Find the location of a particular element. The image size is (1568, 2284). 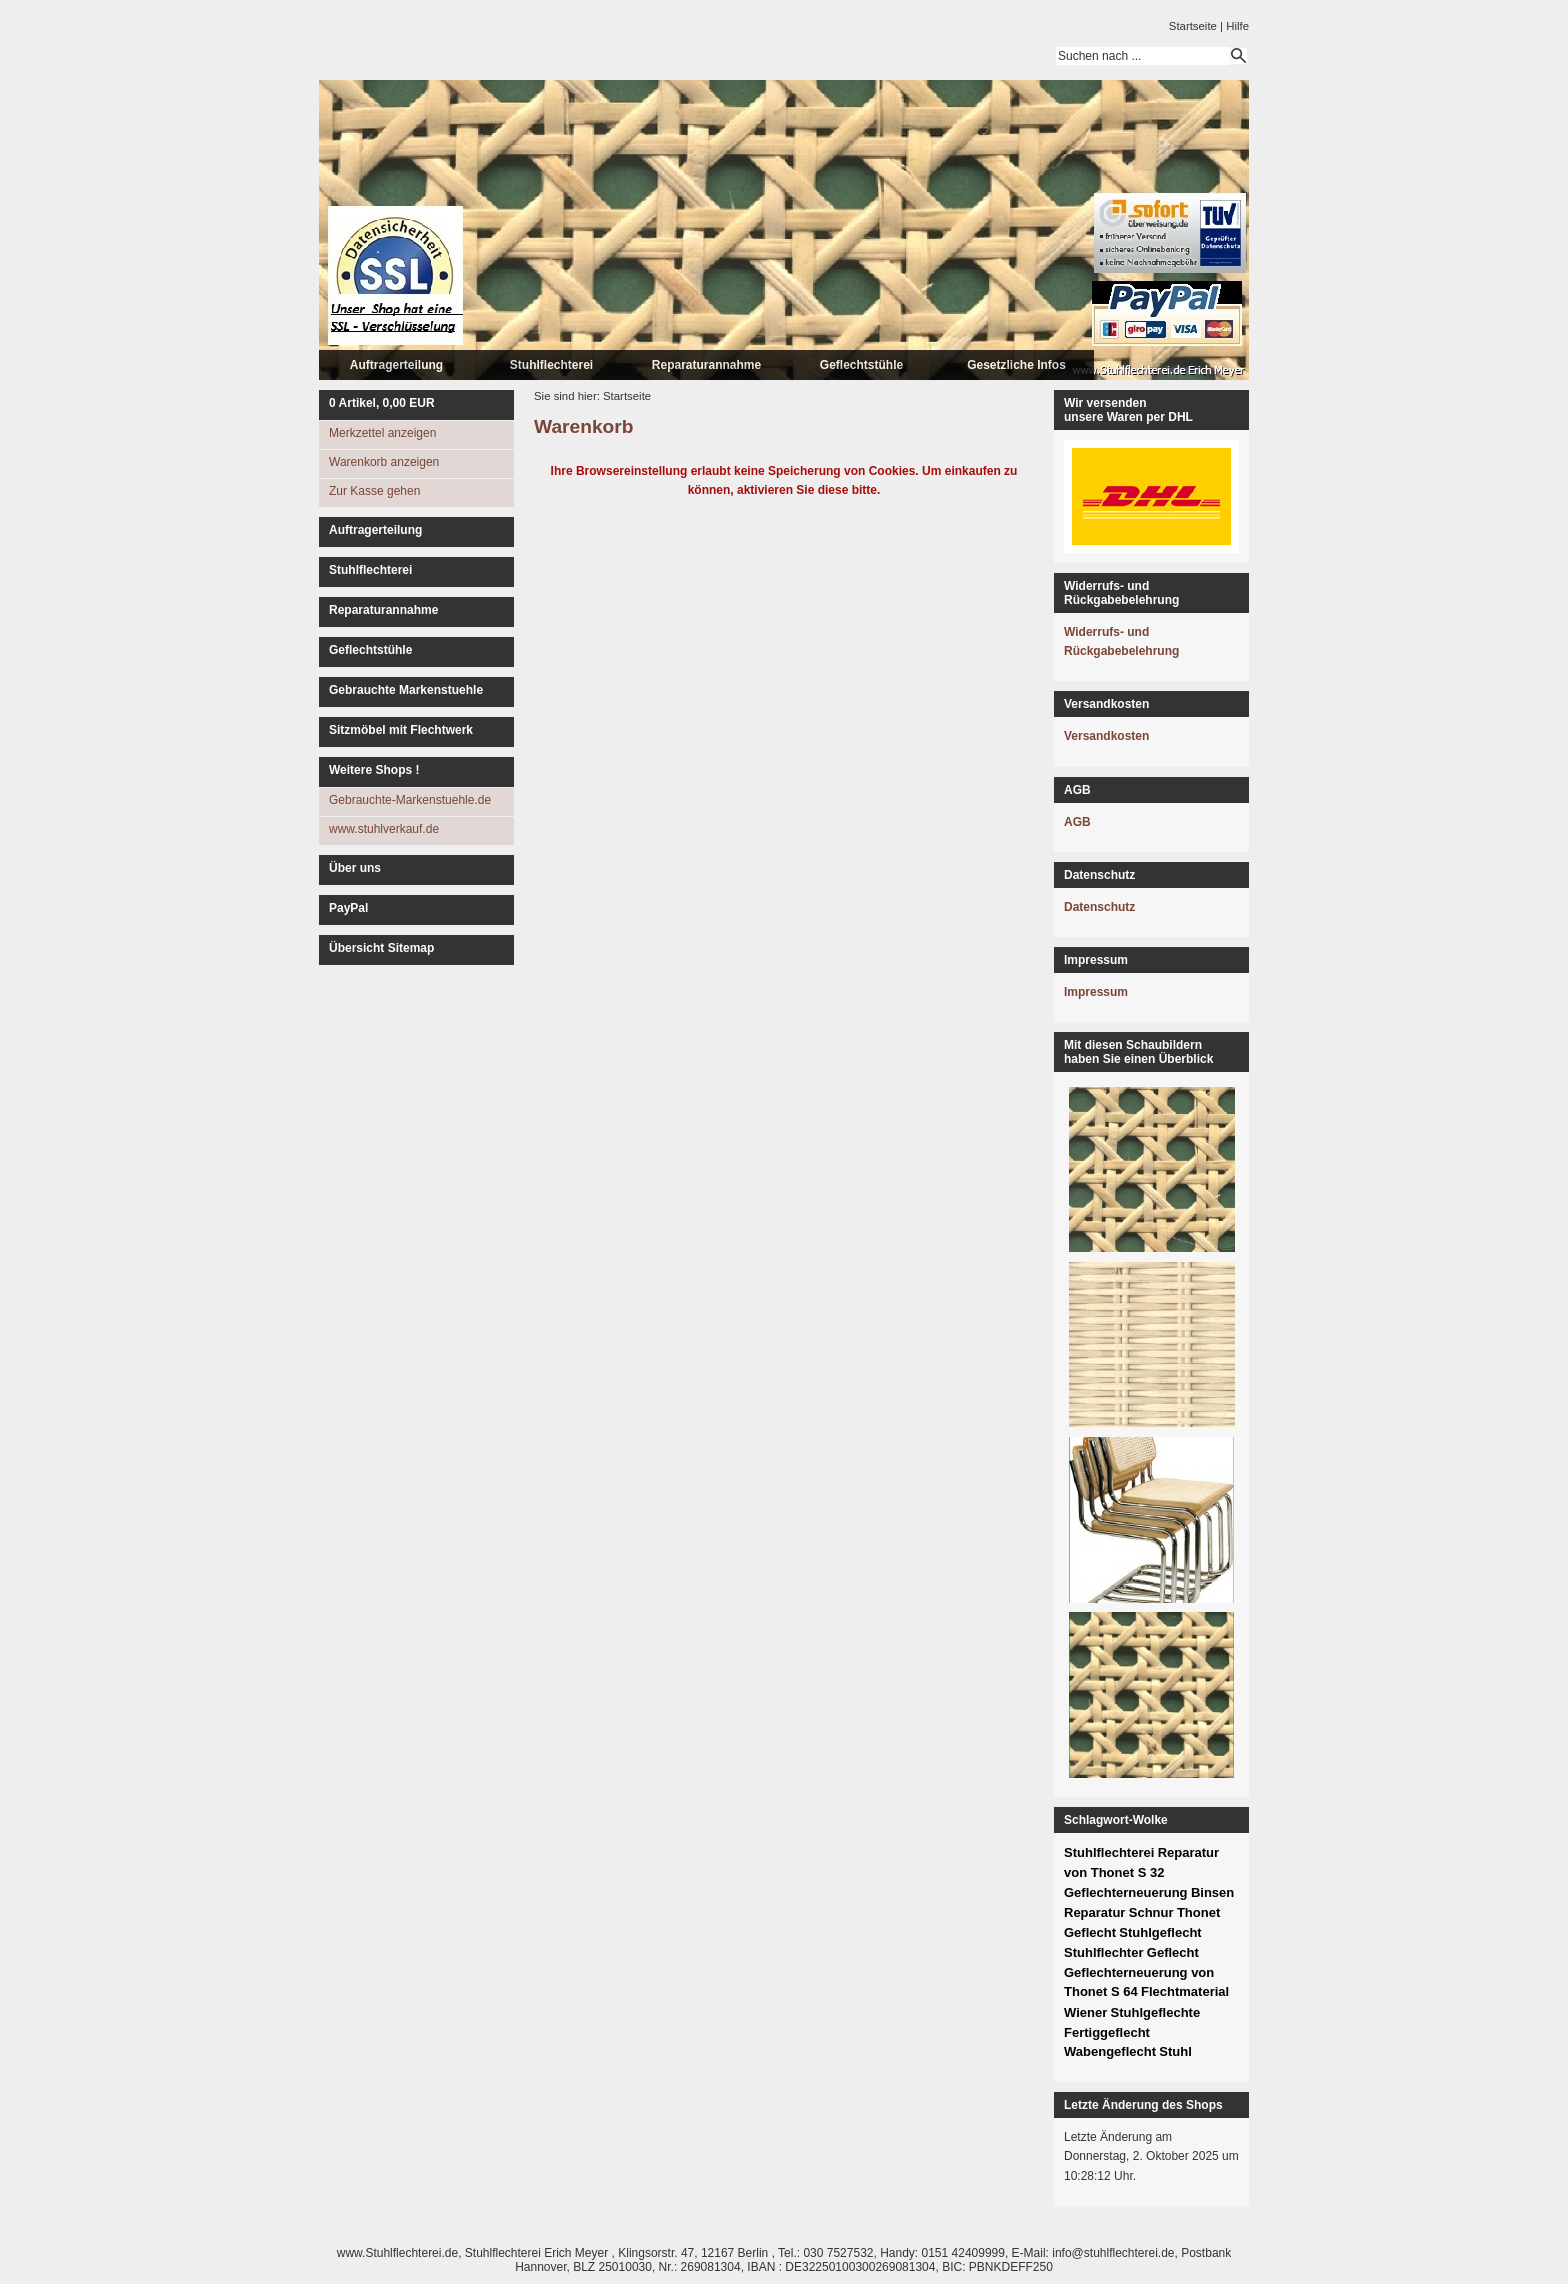

Hilfe is located at coordinates (1237, 26).